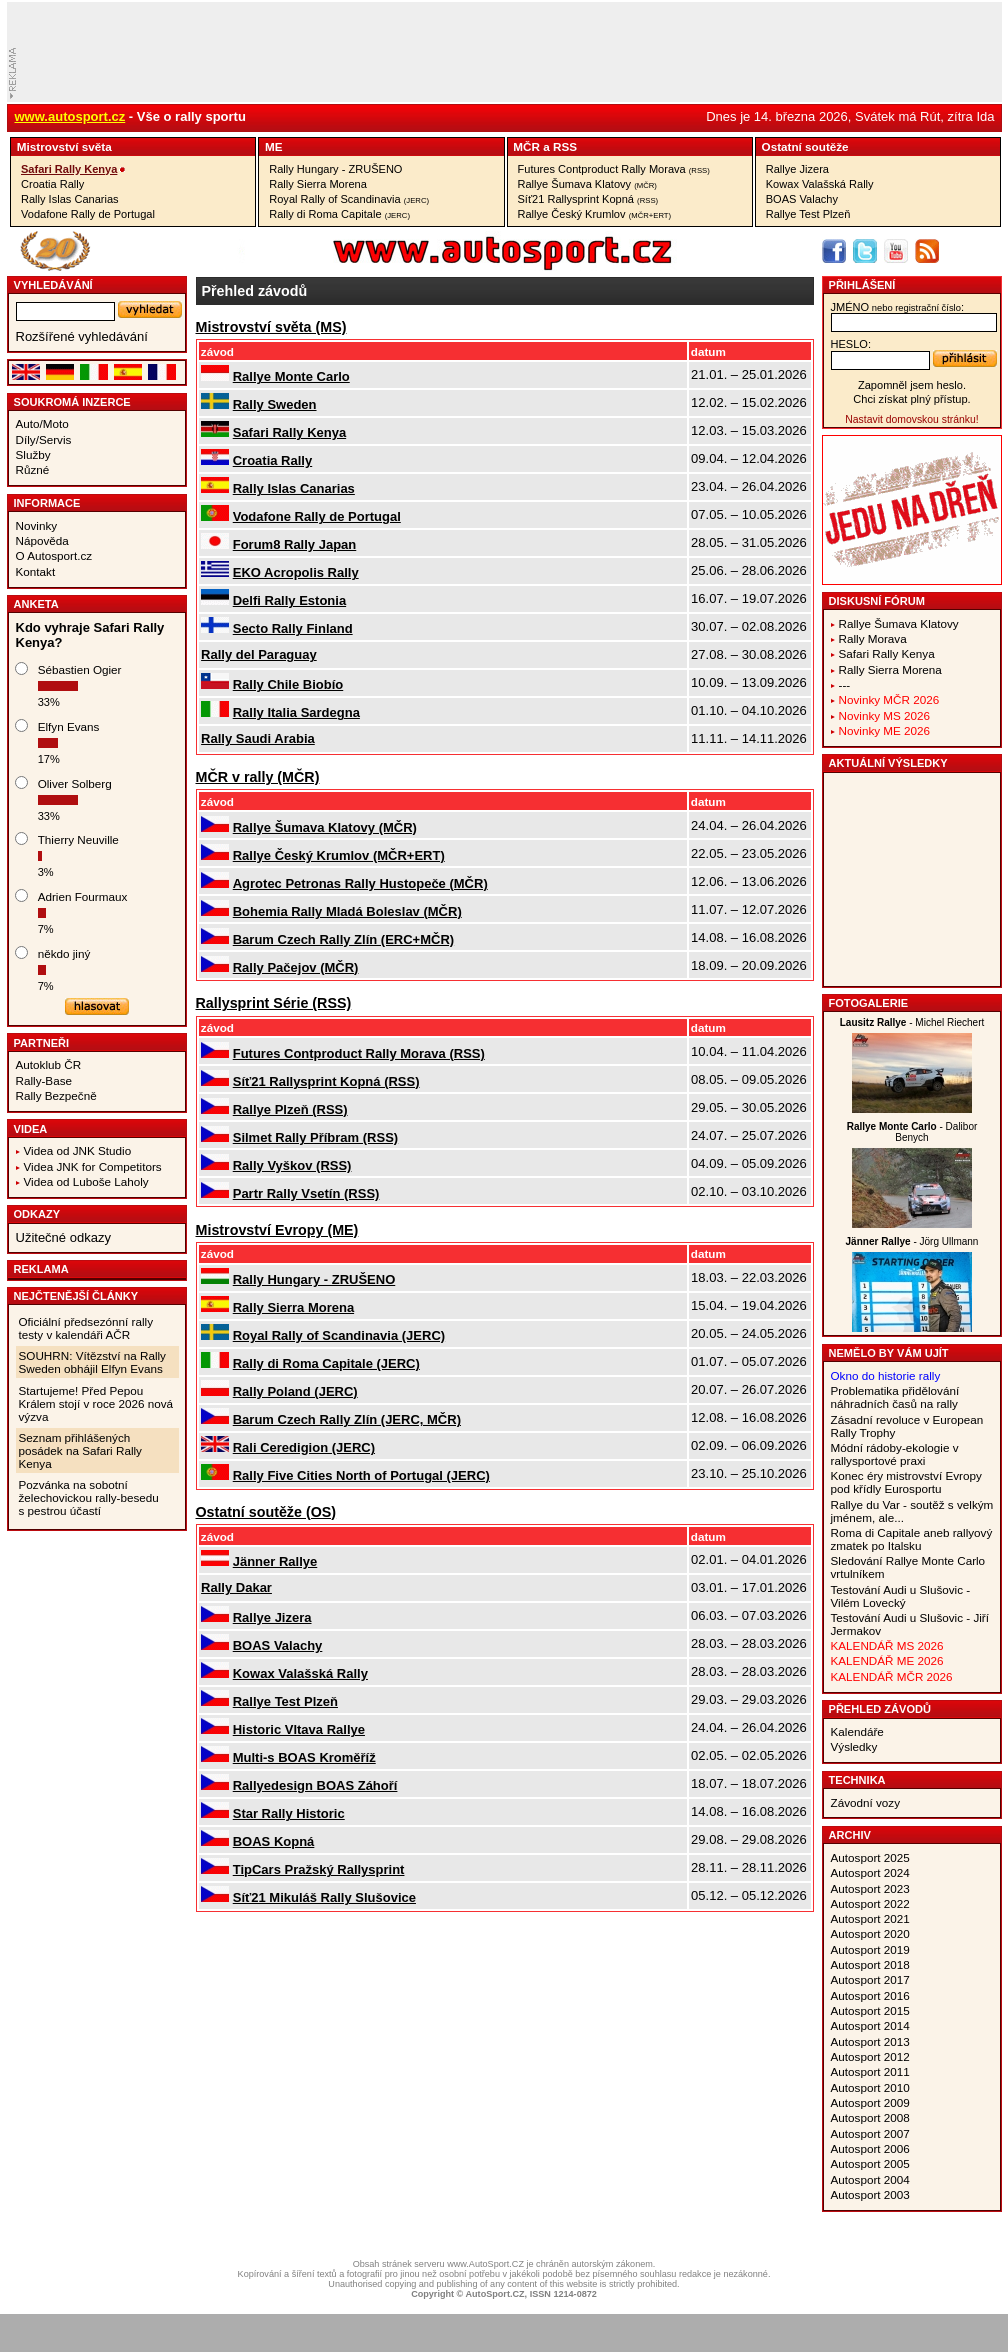  What do you see at coordinates (96, 1403) in the screenshot?
I see `Startujeme! Před Pepou Králem stojí v roce 2026 nová výzva` at bounding box center [96, 1403].